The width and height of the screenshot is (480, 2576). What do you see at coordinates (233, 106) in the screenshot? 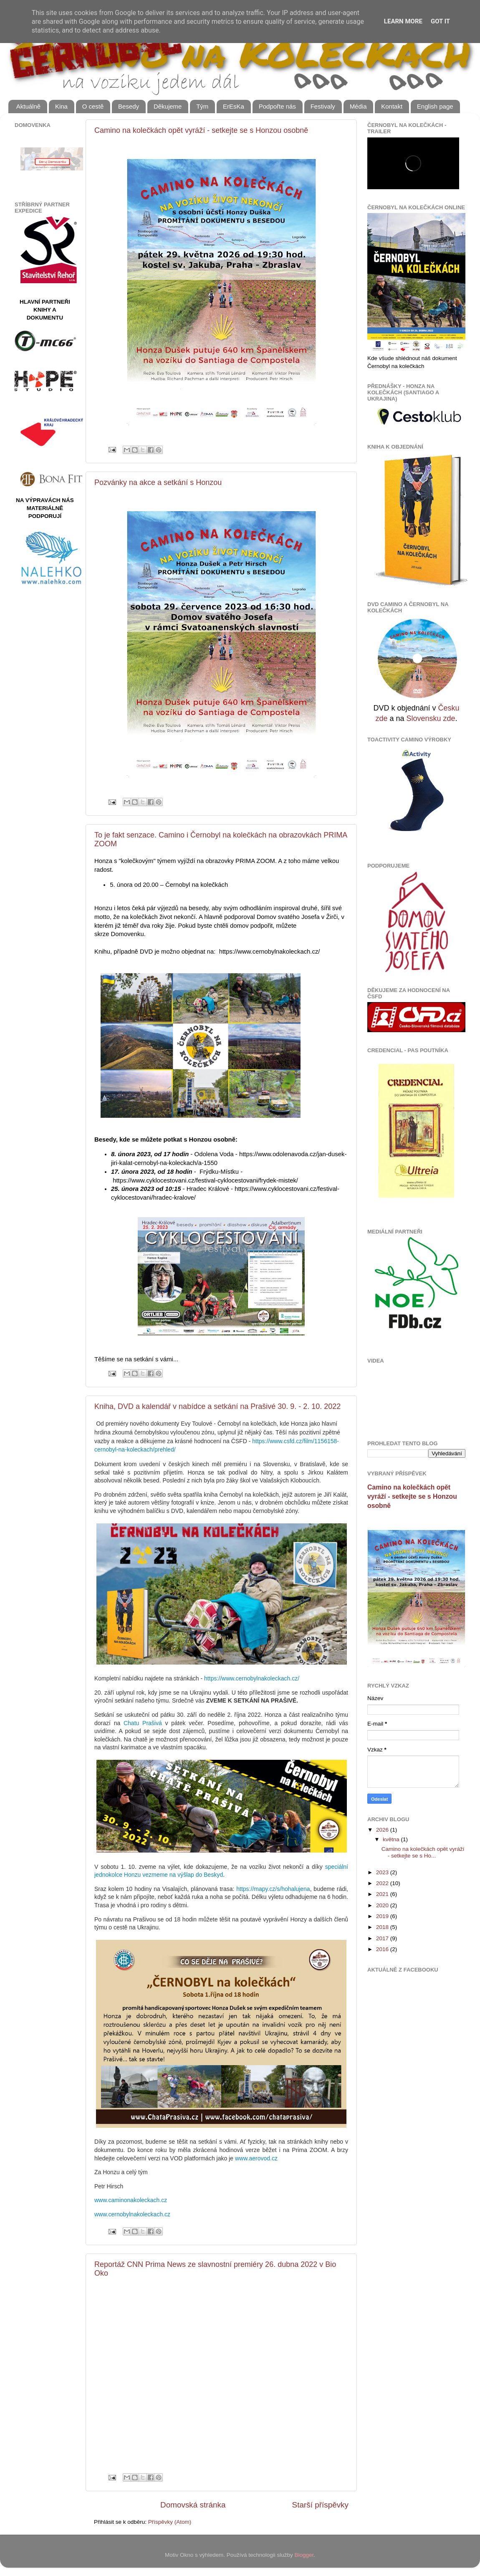
I see `ErEsKa` at bounding box center [233, 106].